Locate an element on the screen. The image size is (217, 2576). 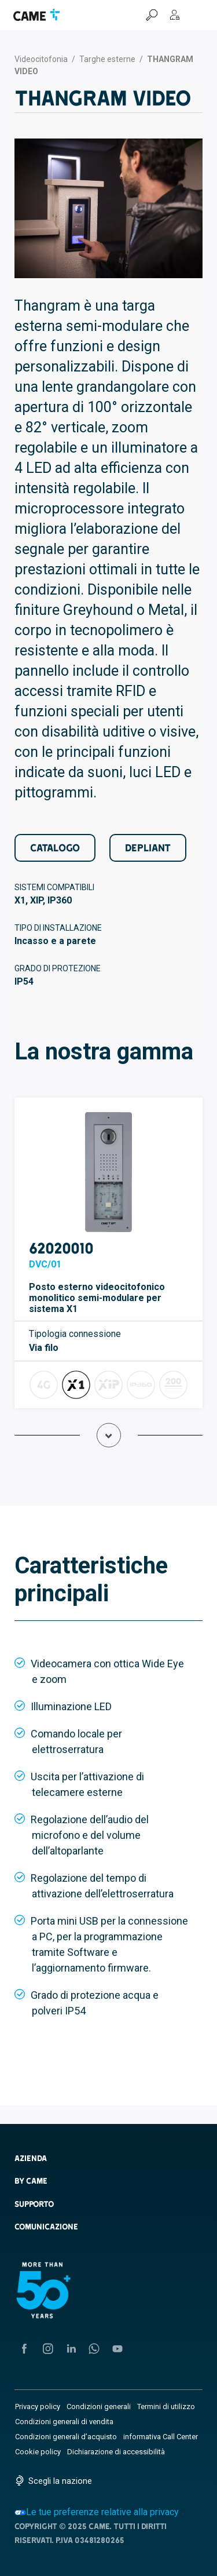
Depliant is located at coordinates (148, 847).